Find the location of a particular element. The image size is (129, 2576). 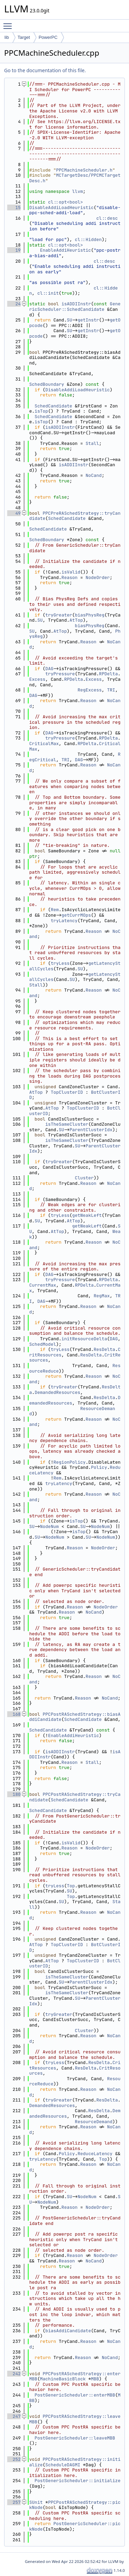

PostGenericScheduler::initialize is located at coordinates (78, 2481).